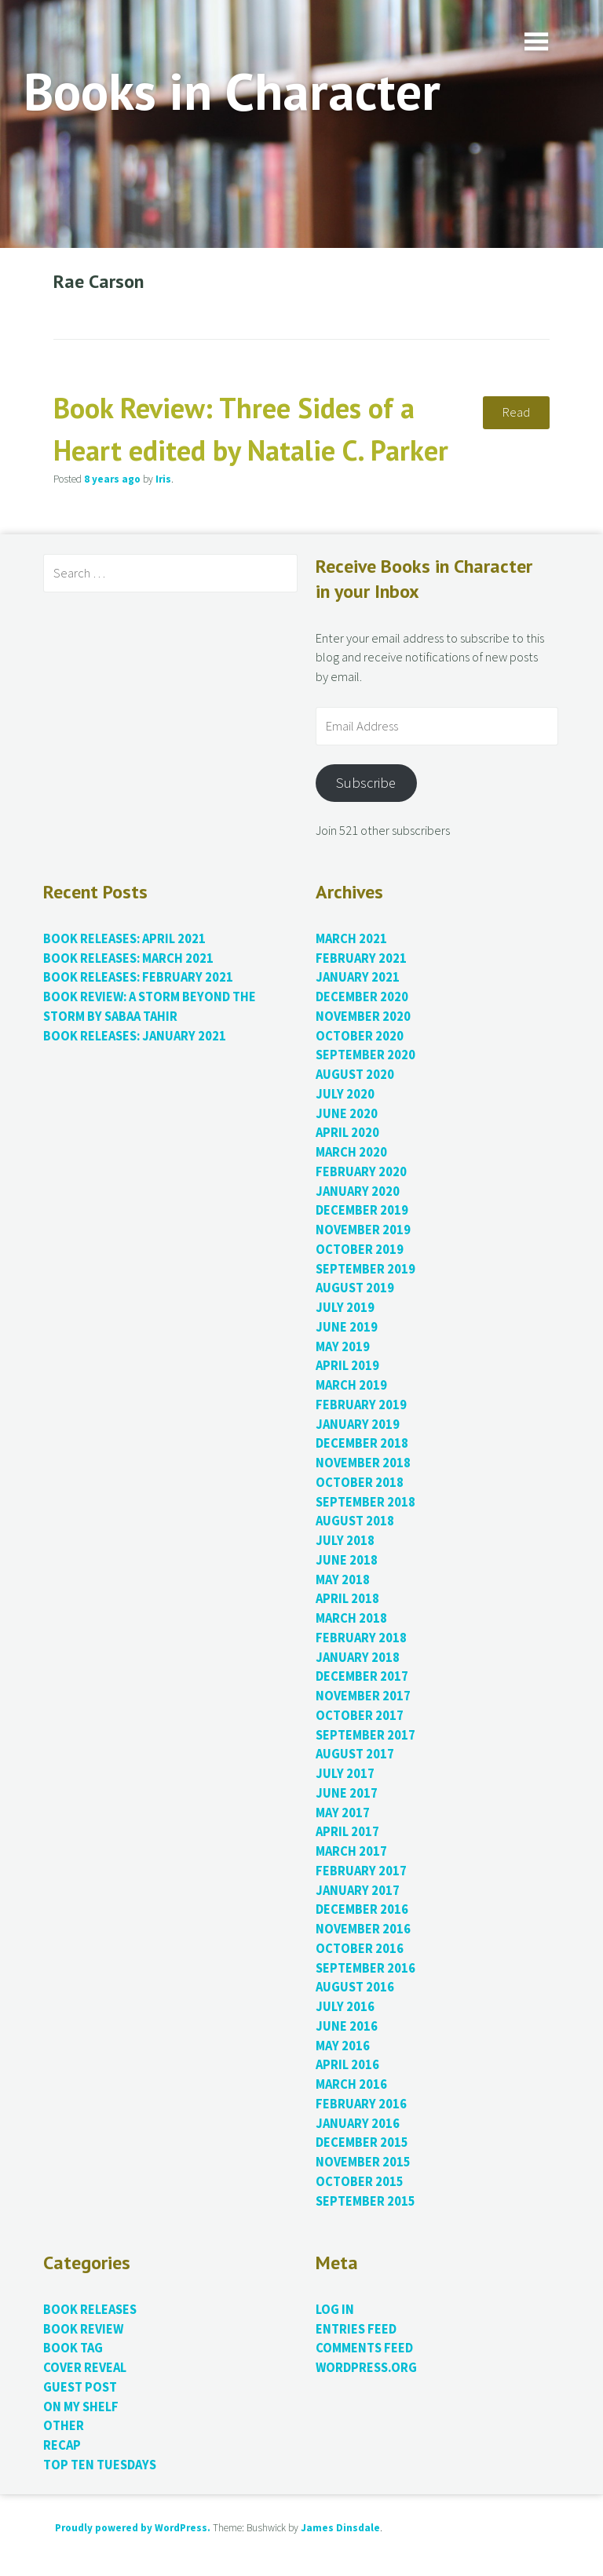 The height and width of the screenshot is (2576, 603). What do you see at coordinates (343, 1813) in the screenshot?
I see `May 2017` at bounding box center [343, 1813].